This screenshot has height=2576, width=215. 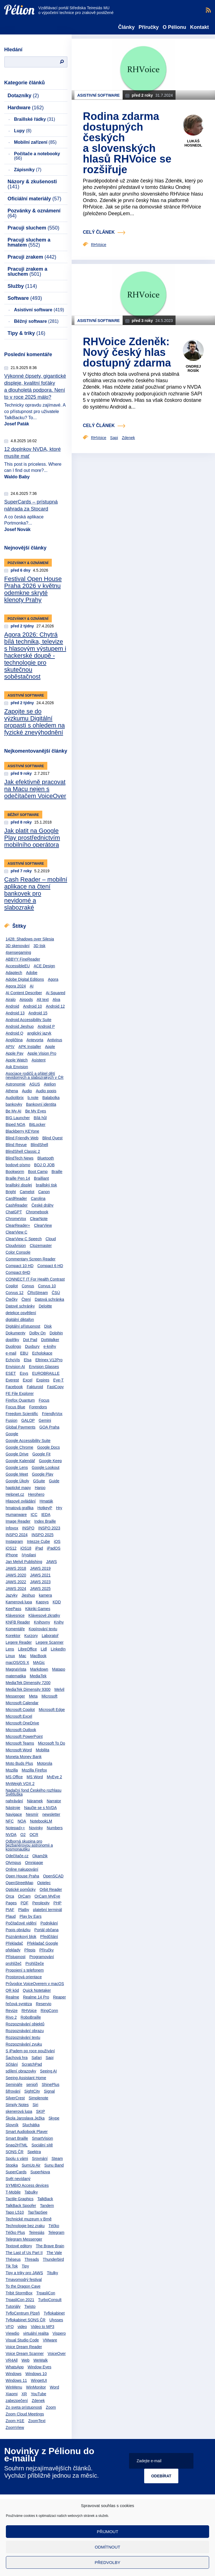 What do you see at coordinates (17, 1060) in the screenshot?
I see `Apple Watch` at bounding box center [17, 1060].